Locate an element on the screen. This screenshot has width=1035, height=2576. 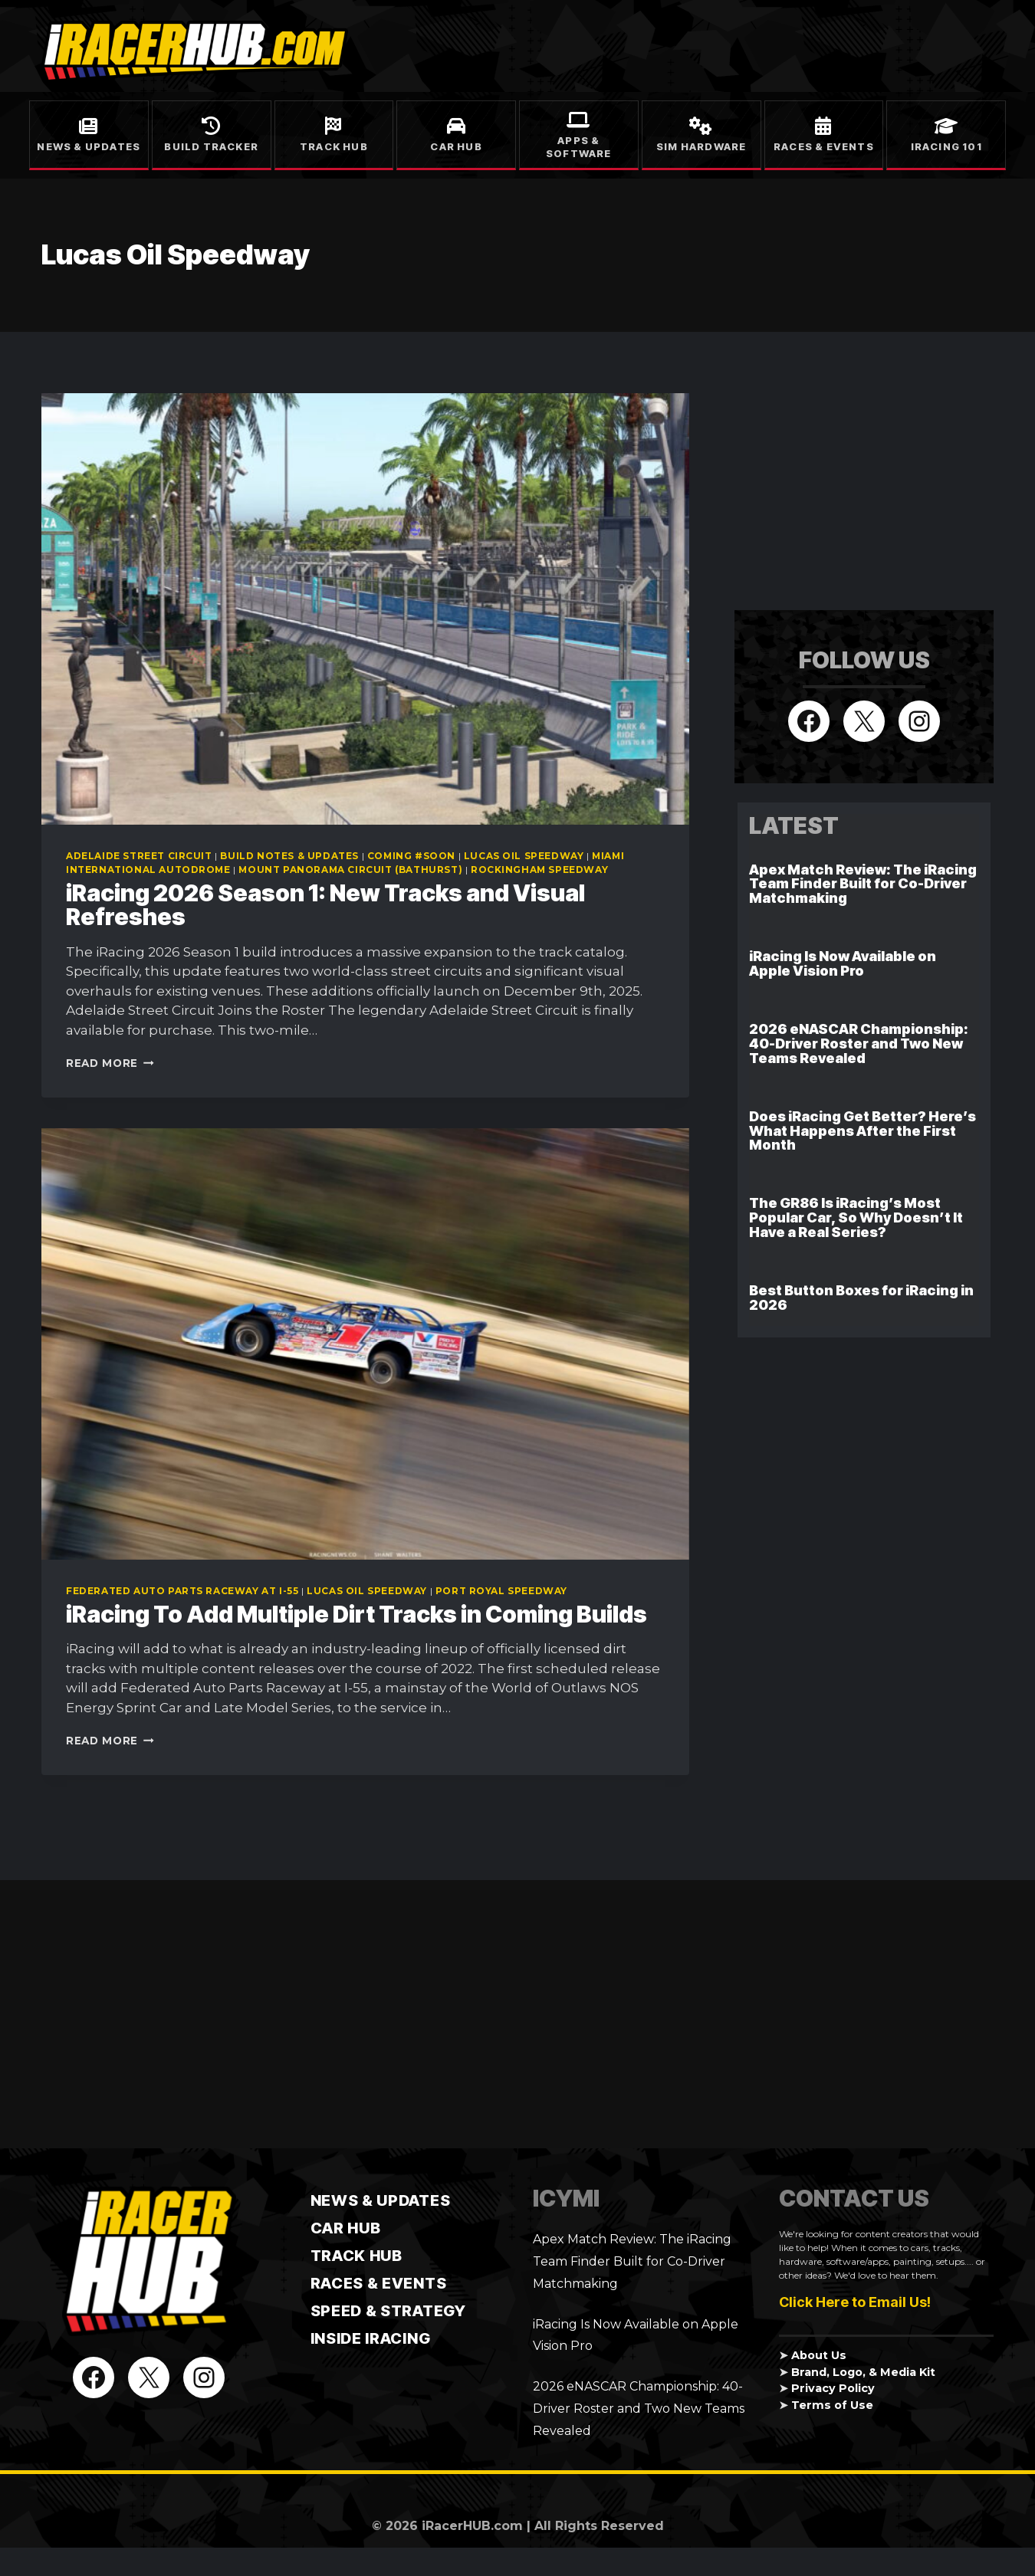
Track Hub is located at coordinates (334, 146).